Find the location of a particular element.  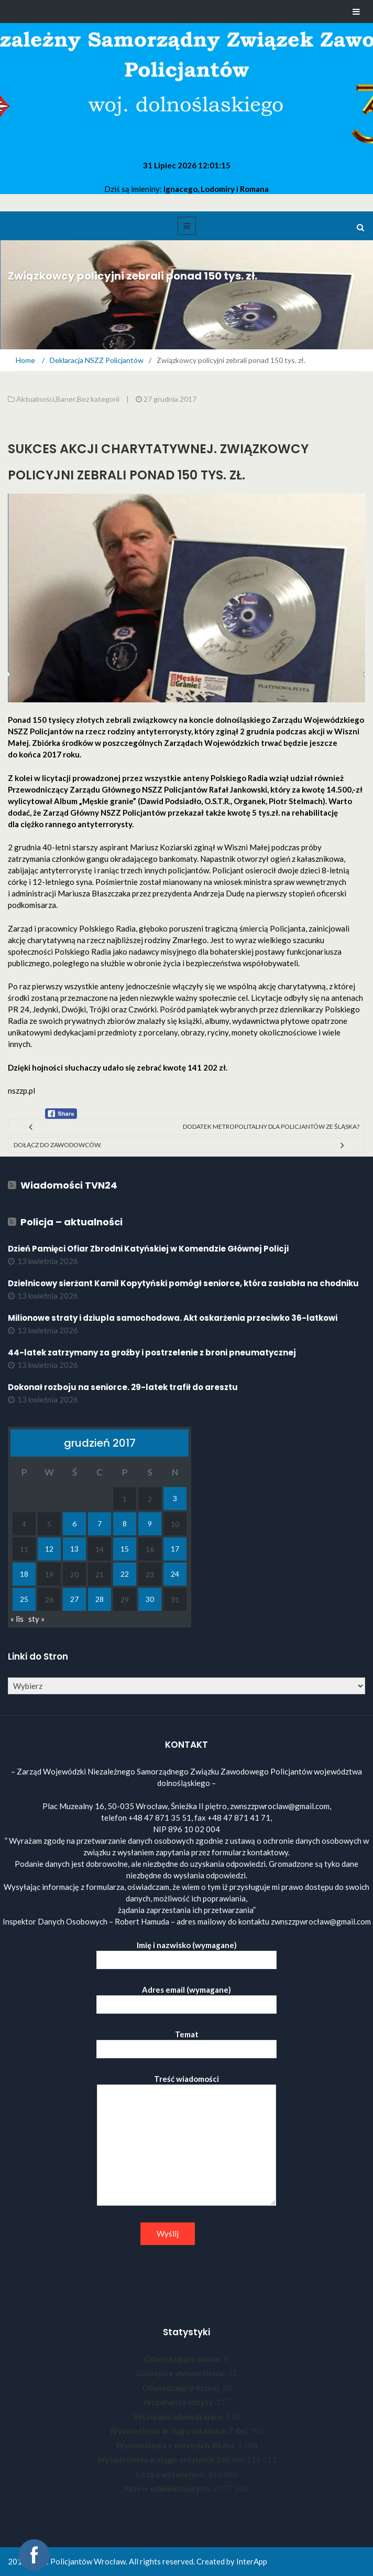

12 [Wpisy opublikowane dnia 2017-12-12] is located at coordinates (49, 1548).